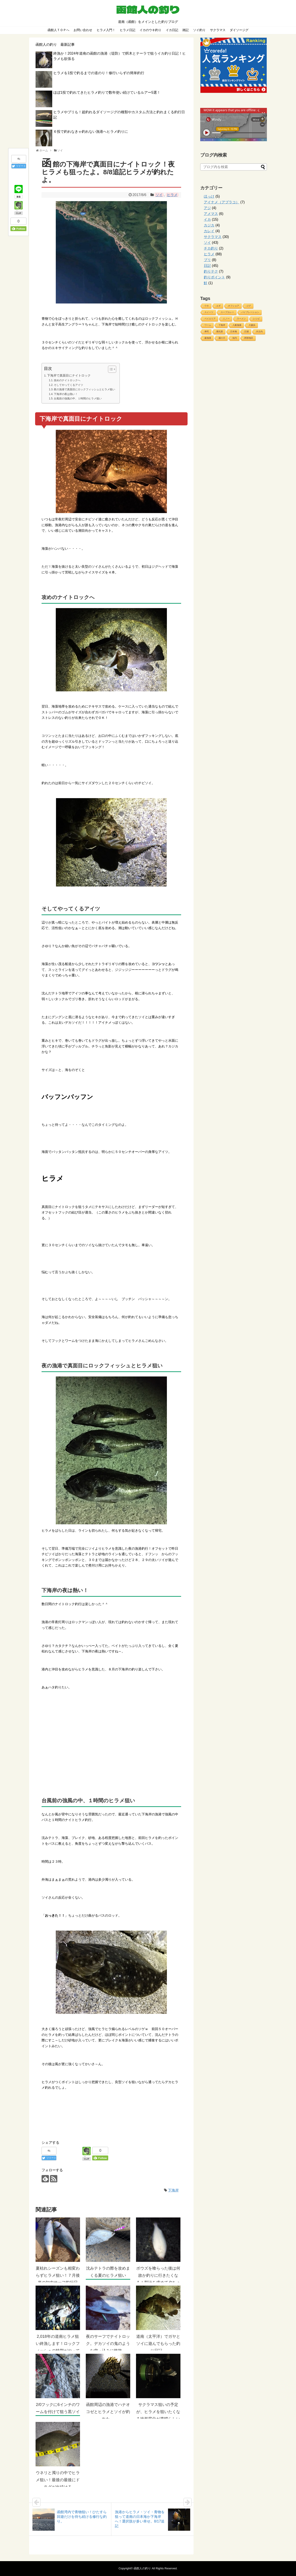 Image resolution: width=296 pixels, height=2576 pixels. What do you see at coordinates (207, 338) in the screenshot?
I see `森漁港` at bounding box center [207, 338].